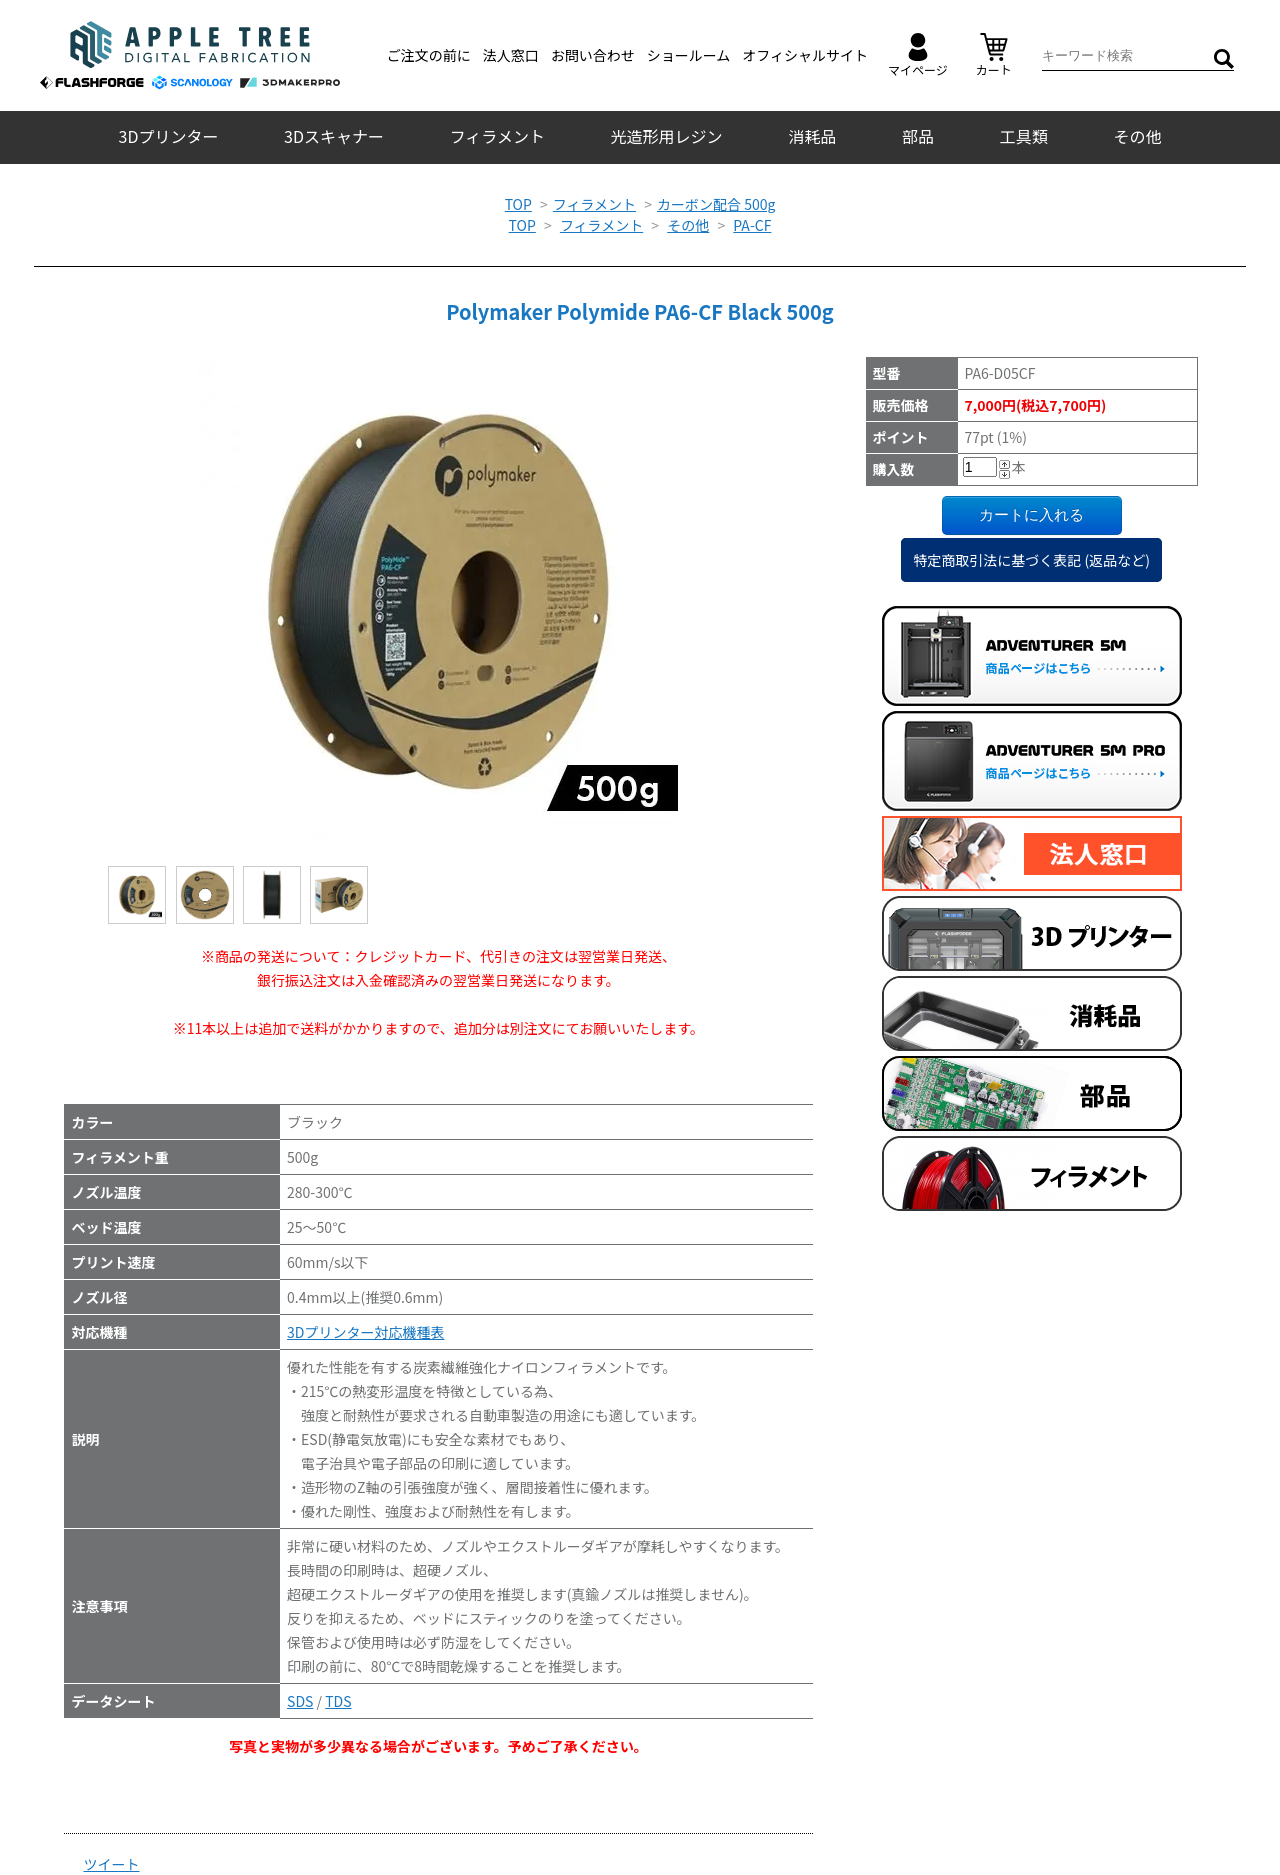  Describe the element at coordinates (689, 55) in the screenshot. I see `ショールーム` at that location.